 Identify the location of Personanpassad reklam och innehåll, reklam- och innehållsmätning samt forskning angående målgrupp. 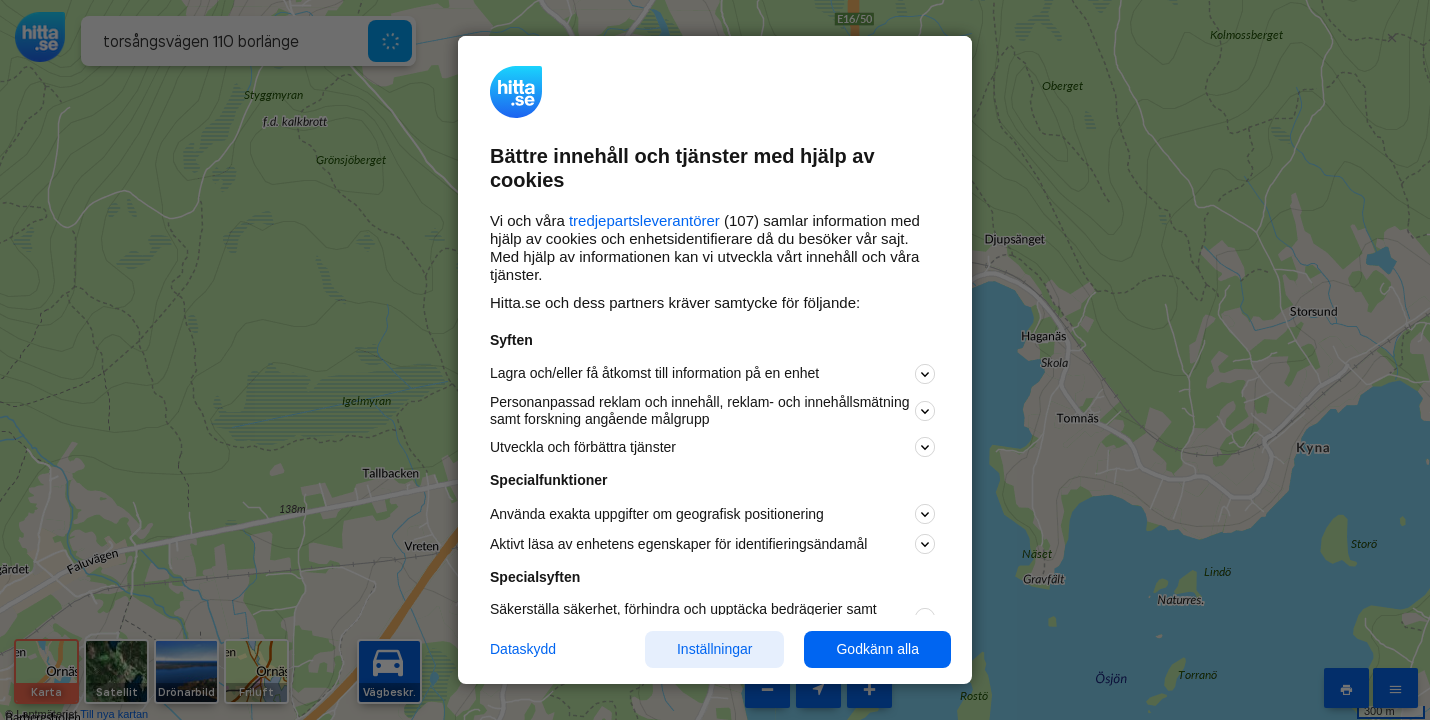
(712, 410).